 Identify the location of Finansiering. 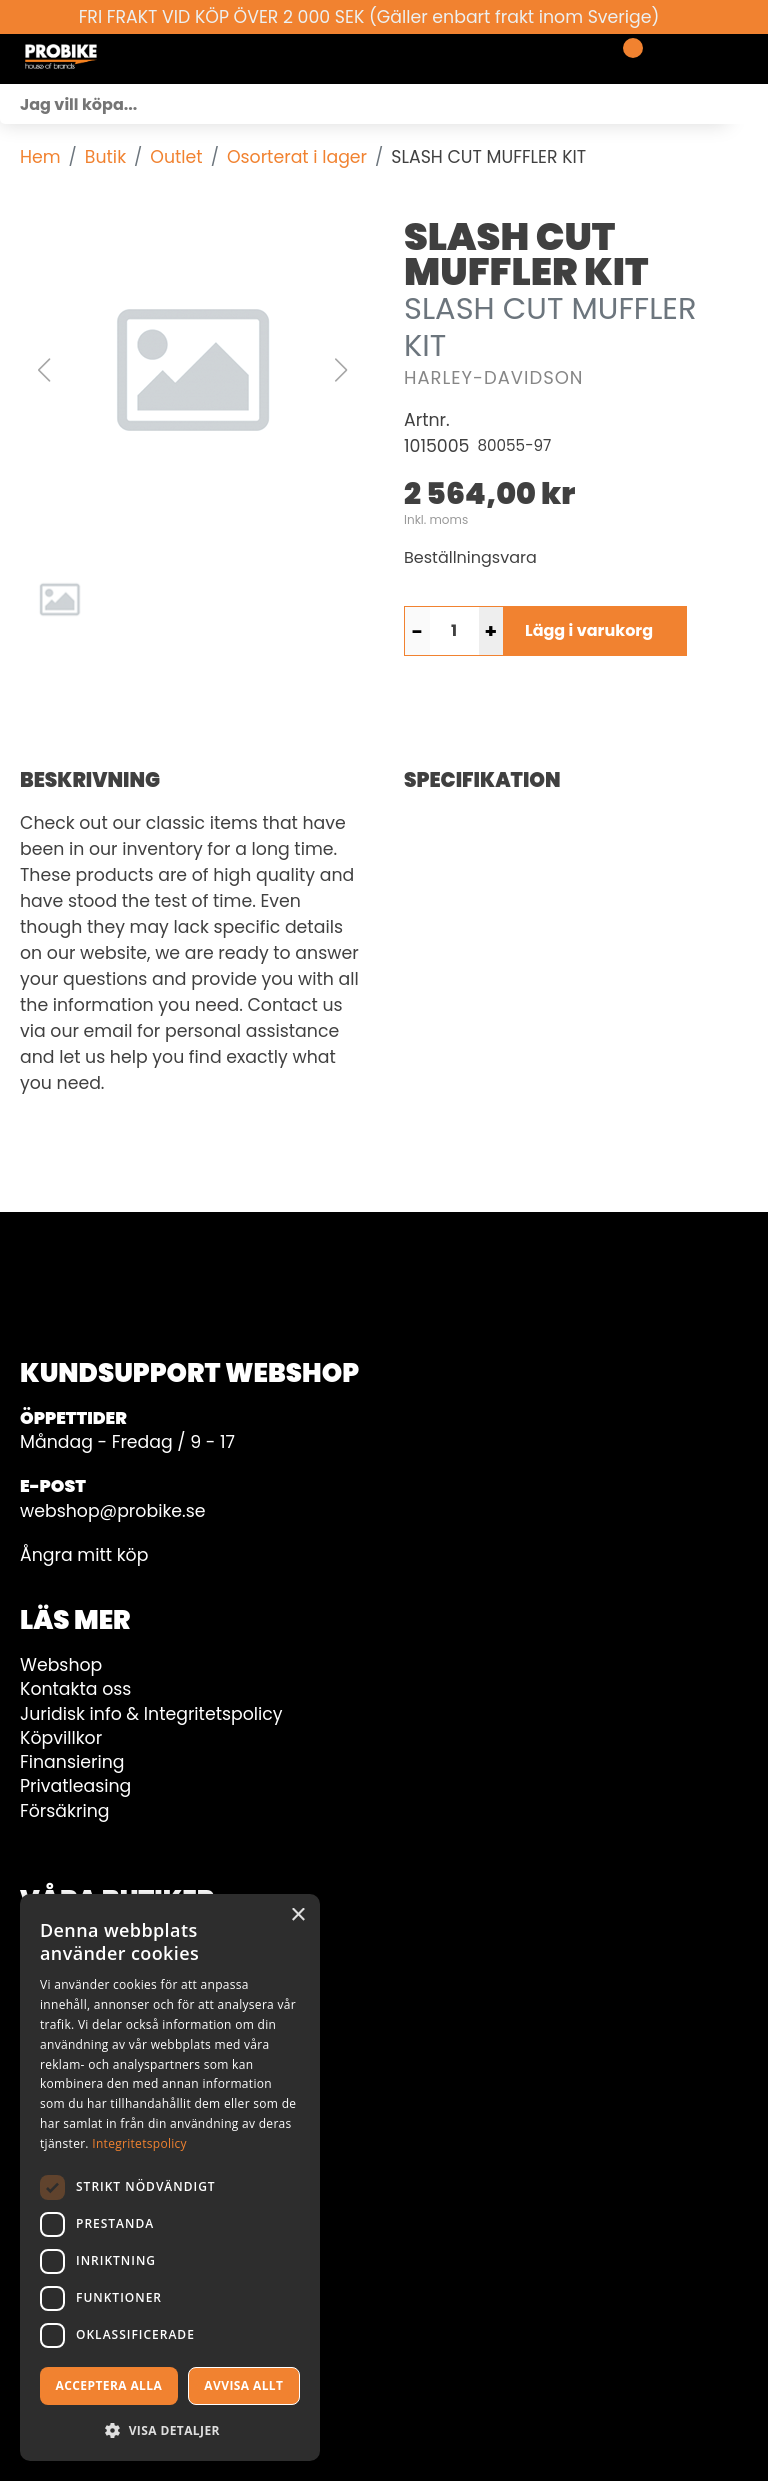
(72, 1762).